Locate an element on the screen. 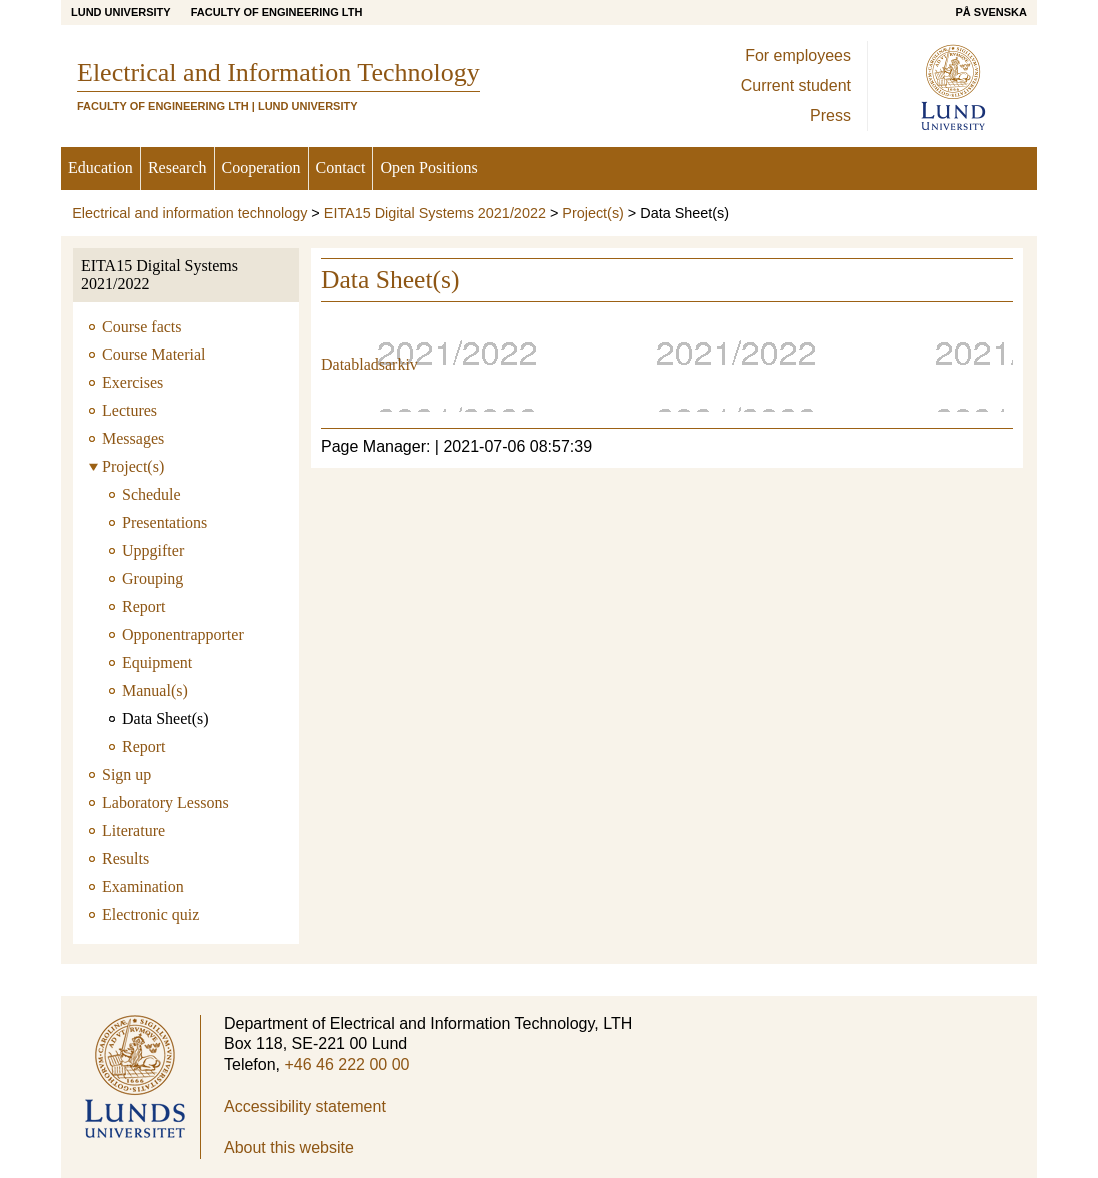 Image resolution: width=1098 pixels, height=1178 pixels. Data Sheet(s) is located at coordinates (165, 718).